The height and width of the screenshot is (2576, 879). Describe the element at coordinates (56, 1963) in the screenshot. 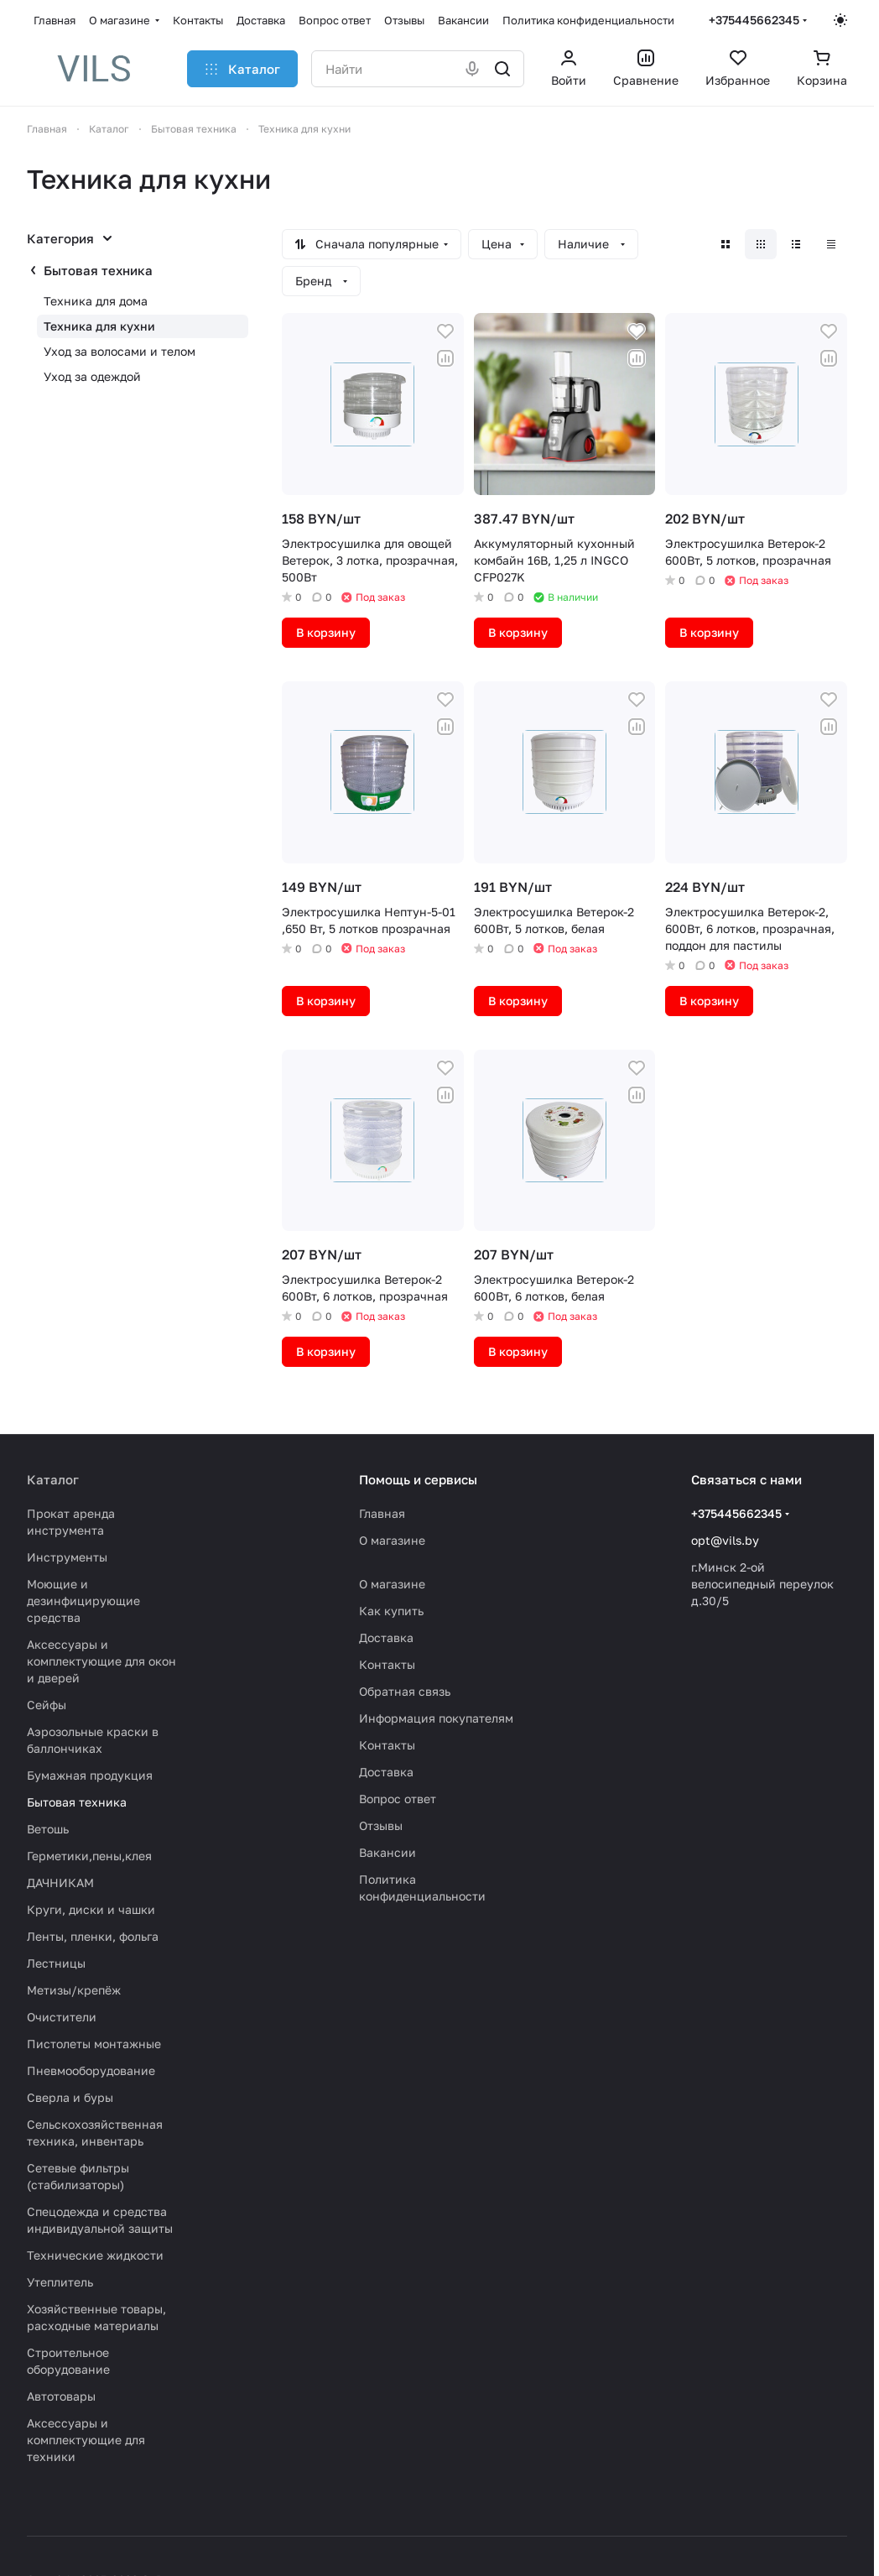

I see `Лестницы` at that location.